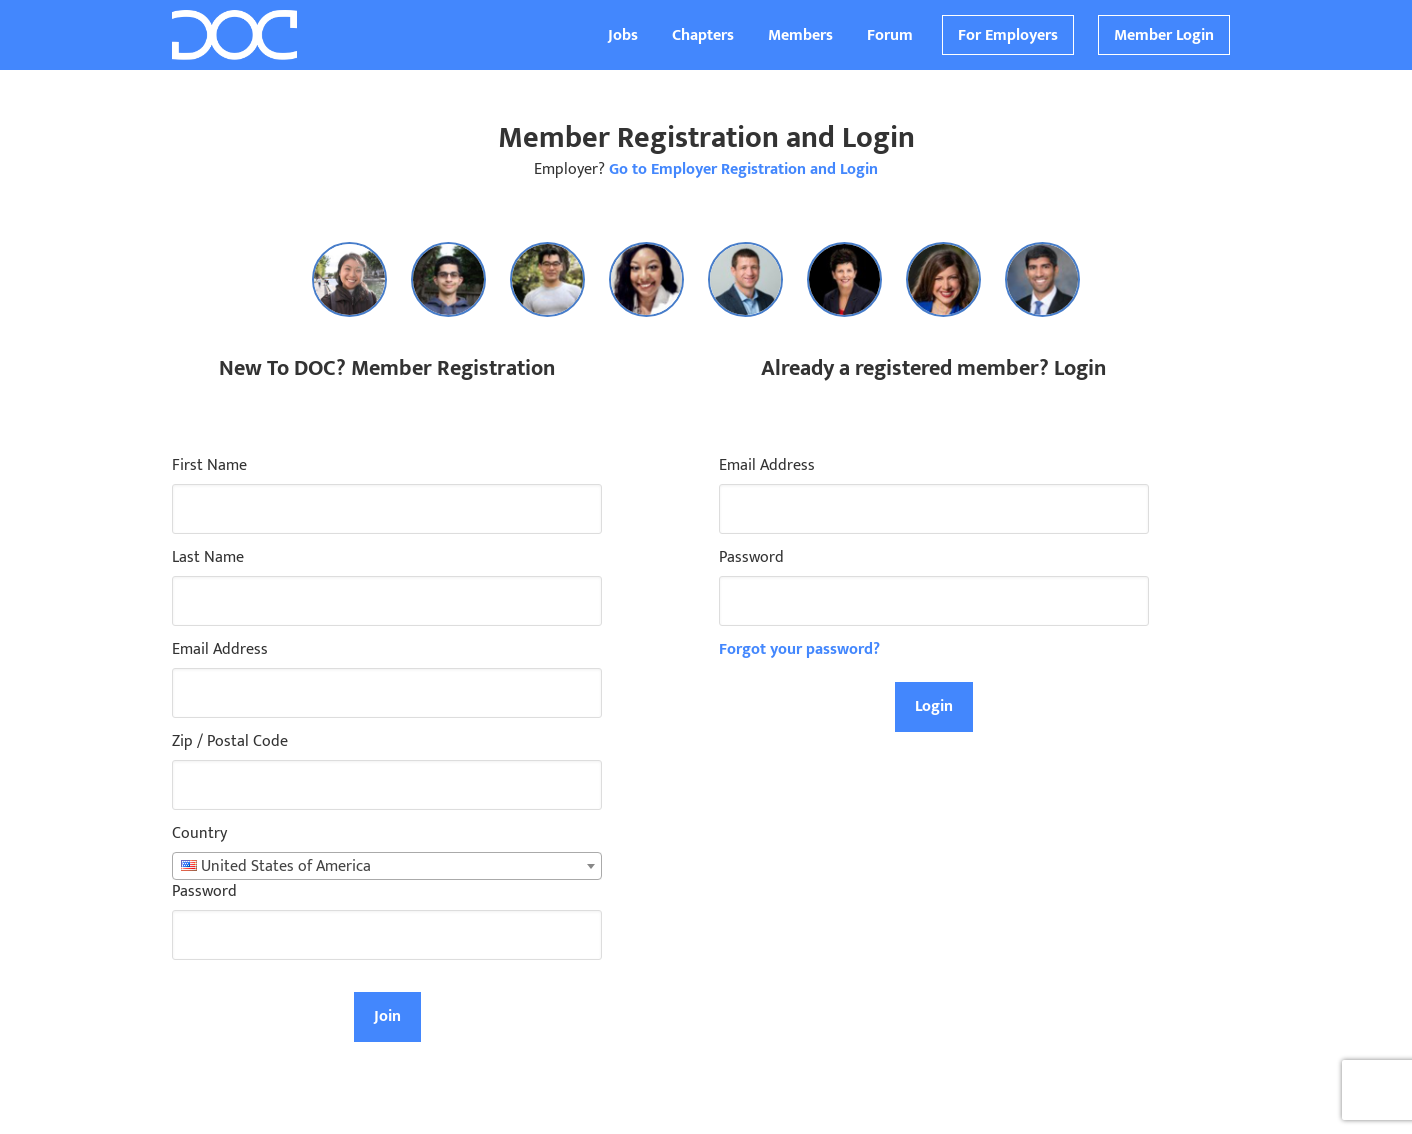 This screenshot has width=1412, height=1134. What do you see at coordinates (387, 866) in the screenshot?
I see `[combobox]` at bounding box center [387, 866].